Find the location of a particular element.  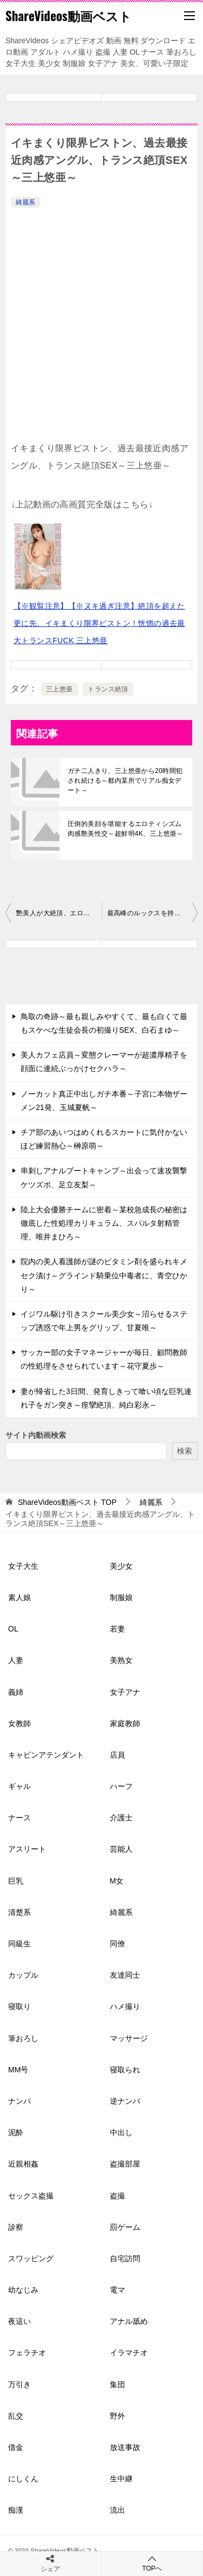

義姉 is located at coordinates (15, 1692).